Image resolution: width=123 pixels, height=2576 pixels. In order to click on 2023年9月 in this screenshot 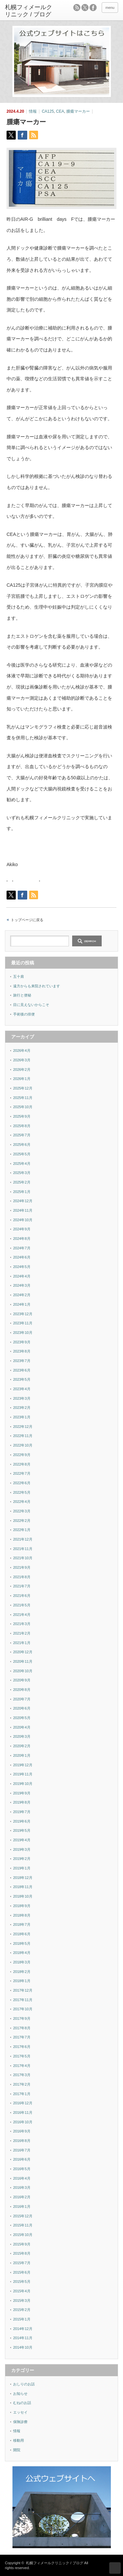, I will do `click(22, 1342)`.